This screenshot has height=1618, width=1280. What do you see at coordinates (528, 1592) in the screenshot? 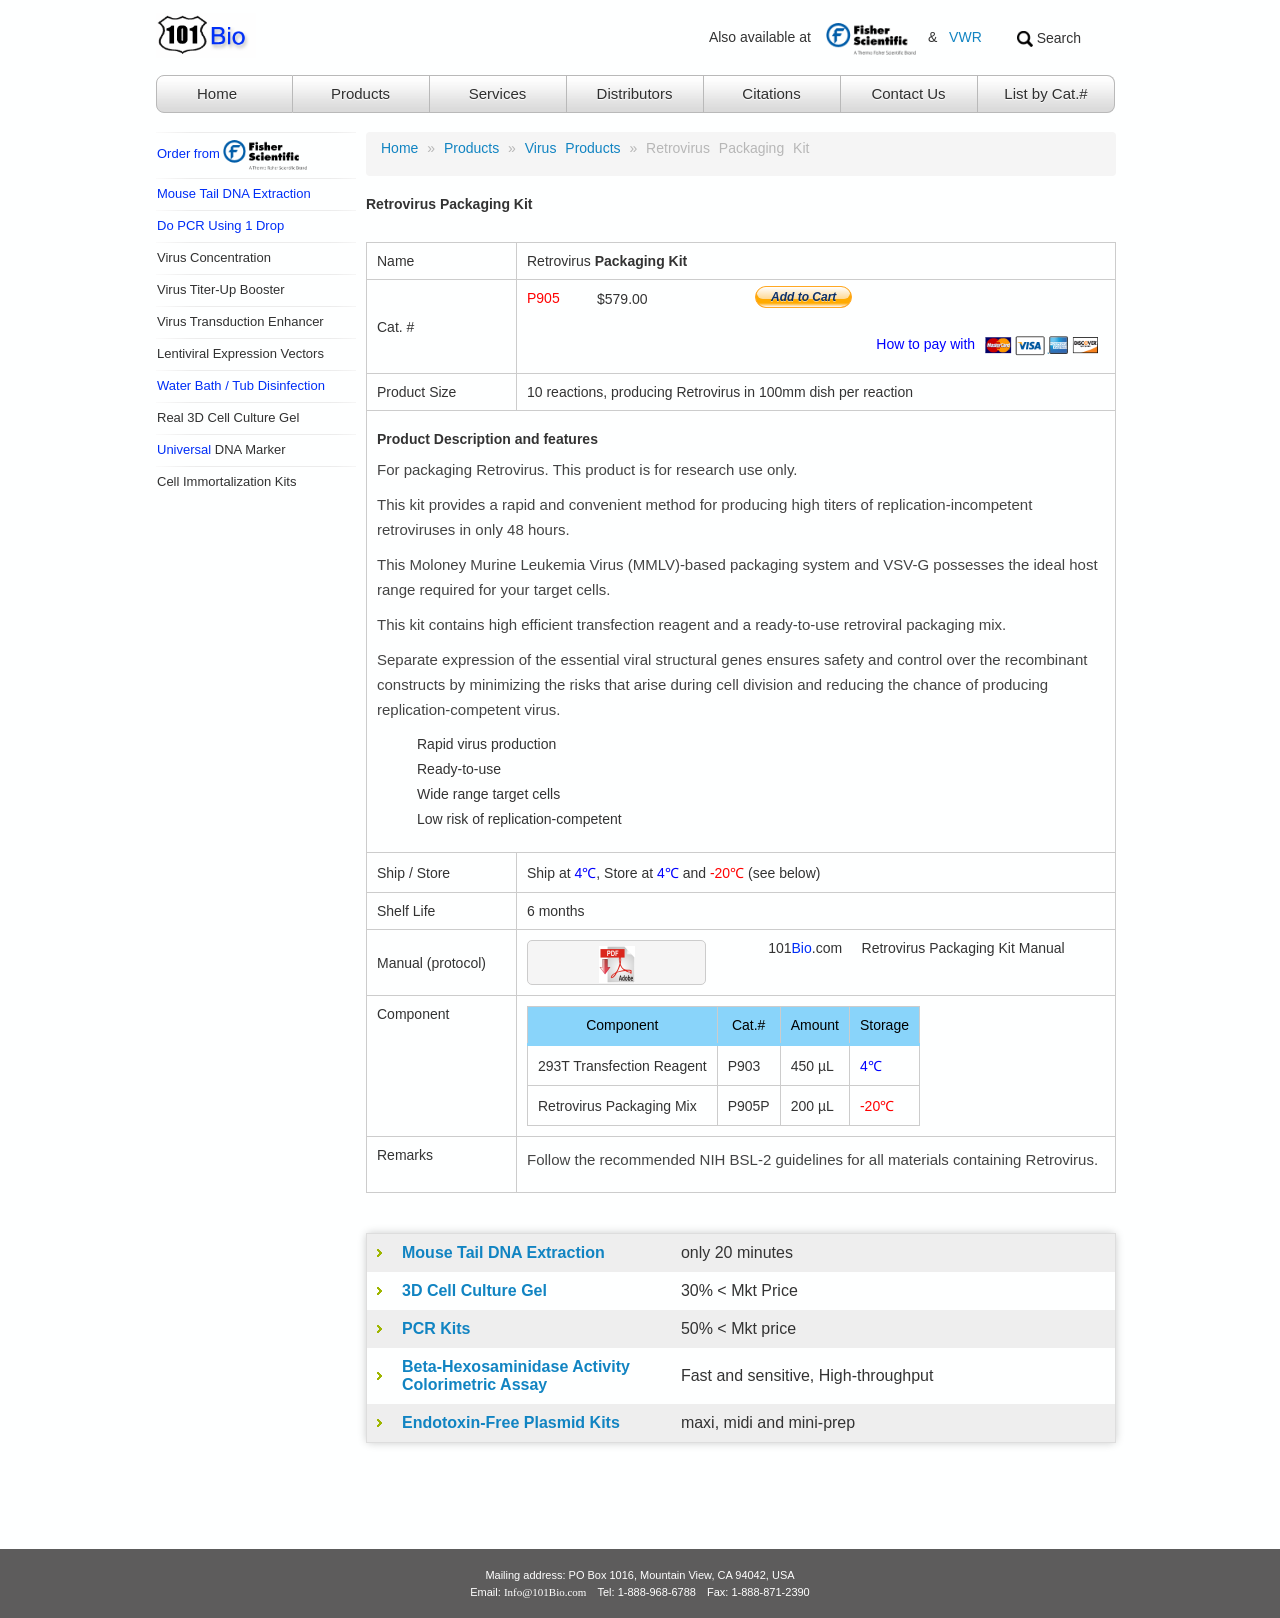
I see `Email:` at bounding box center [528, 1592].